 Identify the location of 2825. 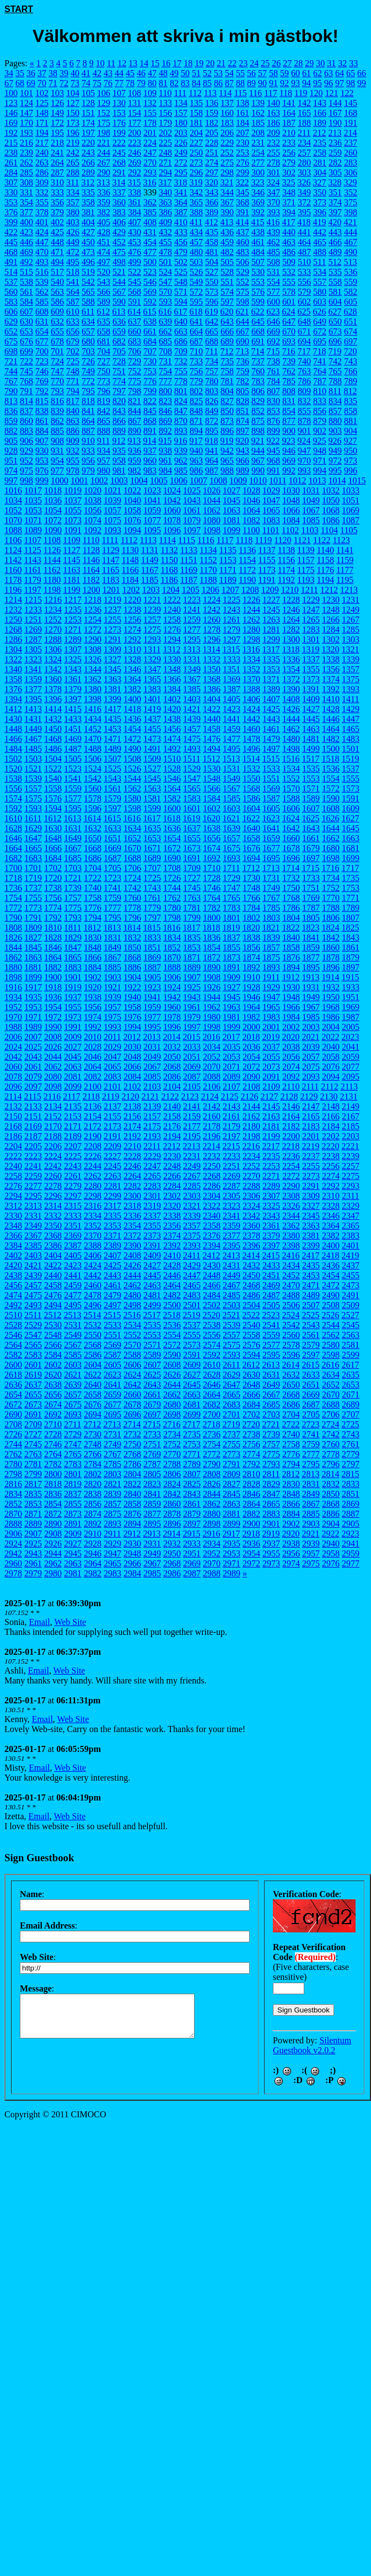
(192, 1484).